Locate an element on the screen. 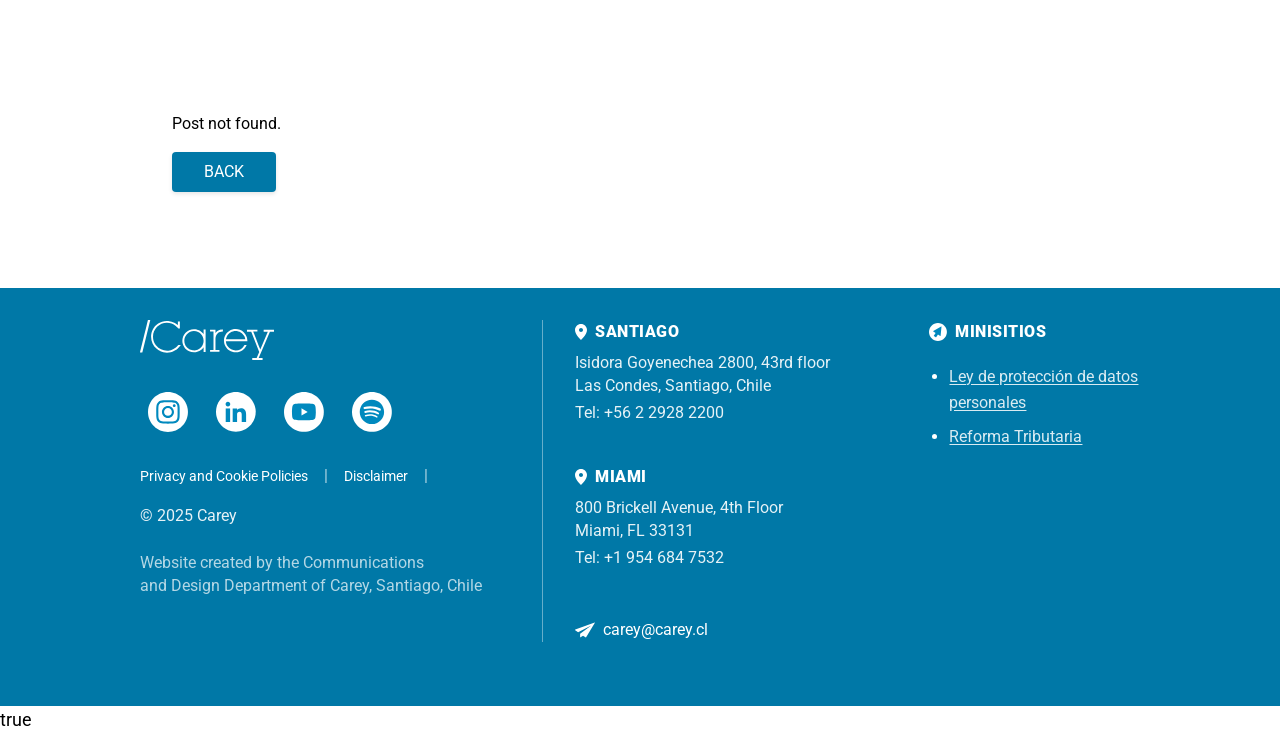 The width and height of the screenshot is (1280, 733). Disclaimer is located at coordinates (376, 476).